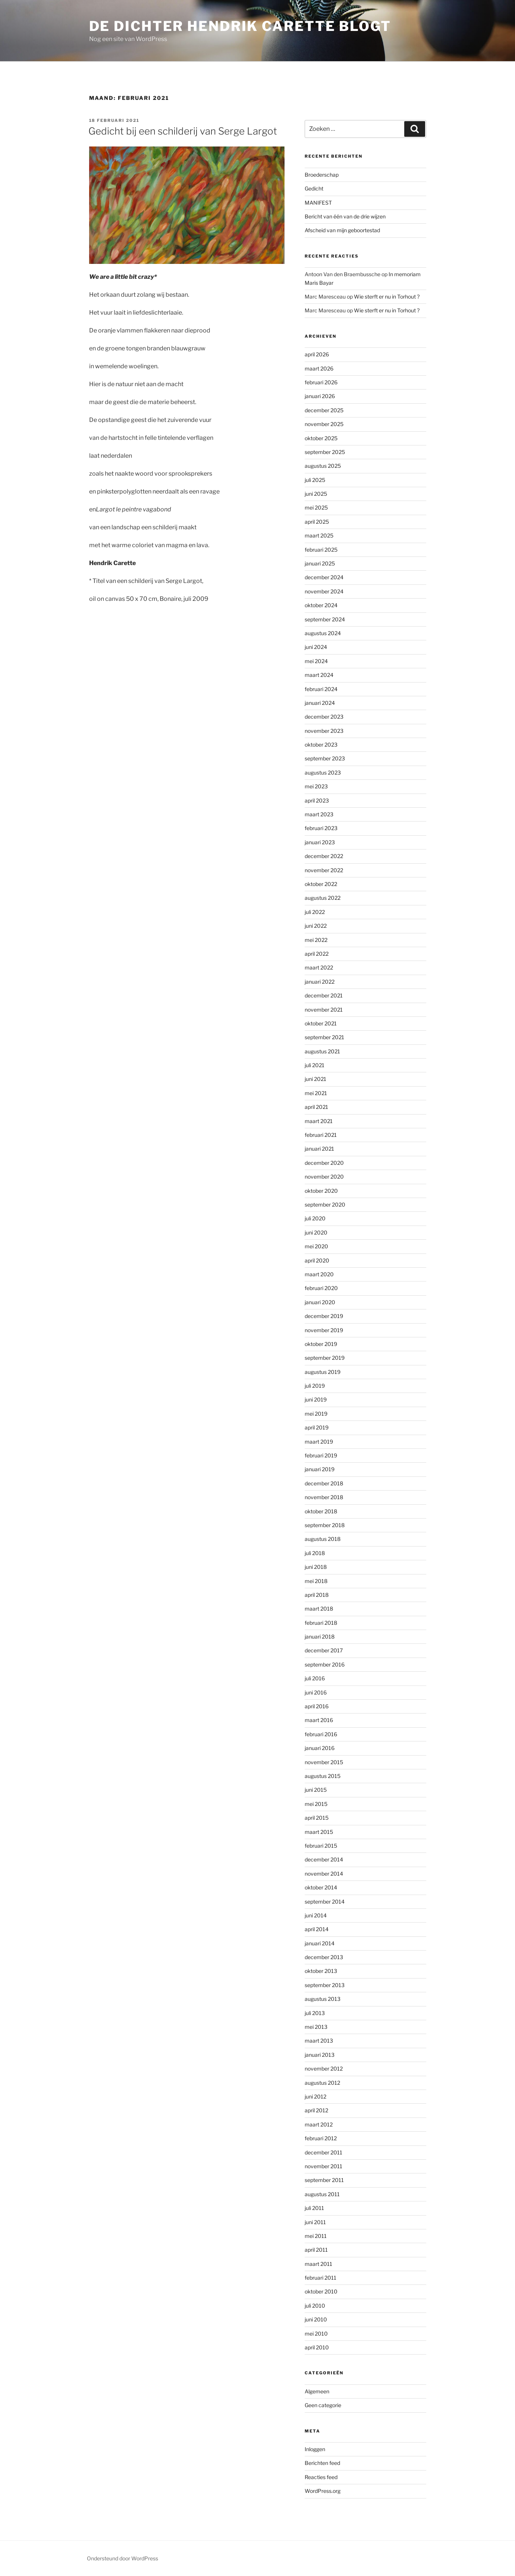  What do you see at coordinates (323, 2405) in the screenshot?
I see `Geen categorie` at bounding box center [323, 2405].